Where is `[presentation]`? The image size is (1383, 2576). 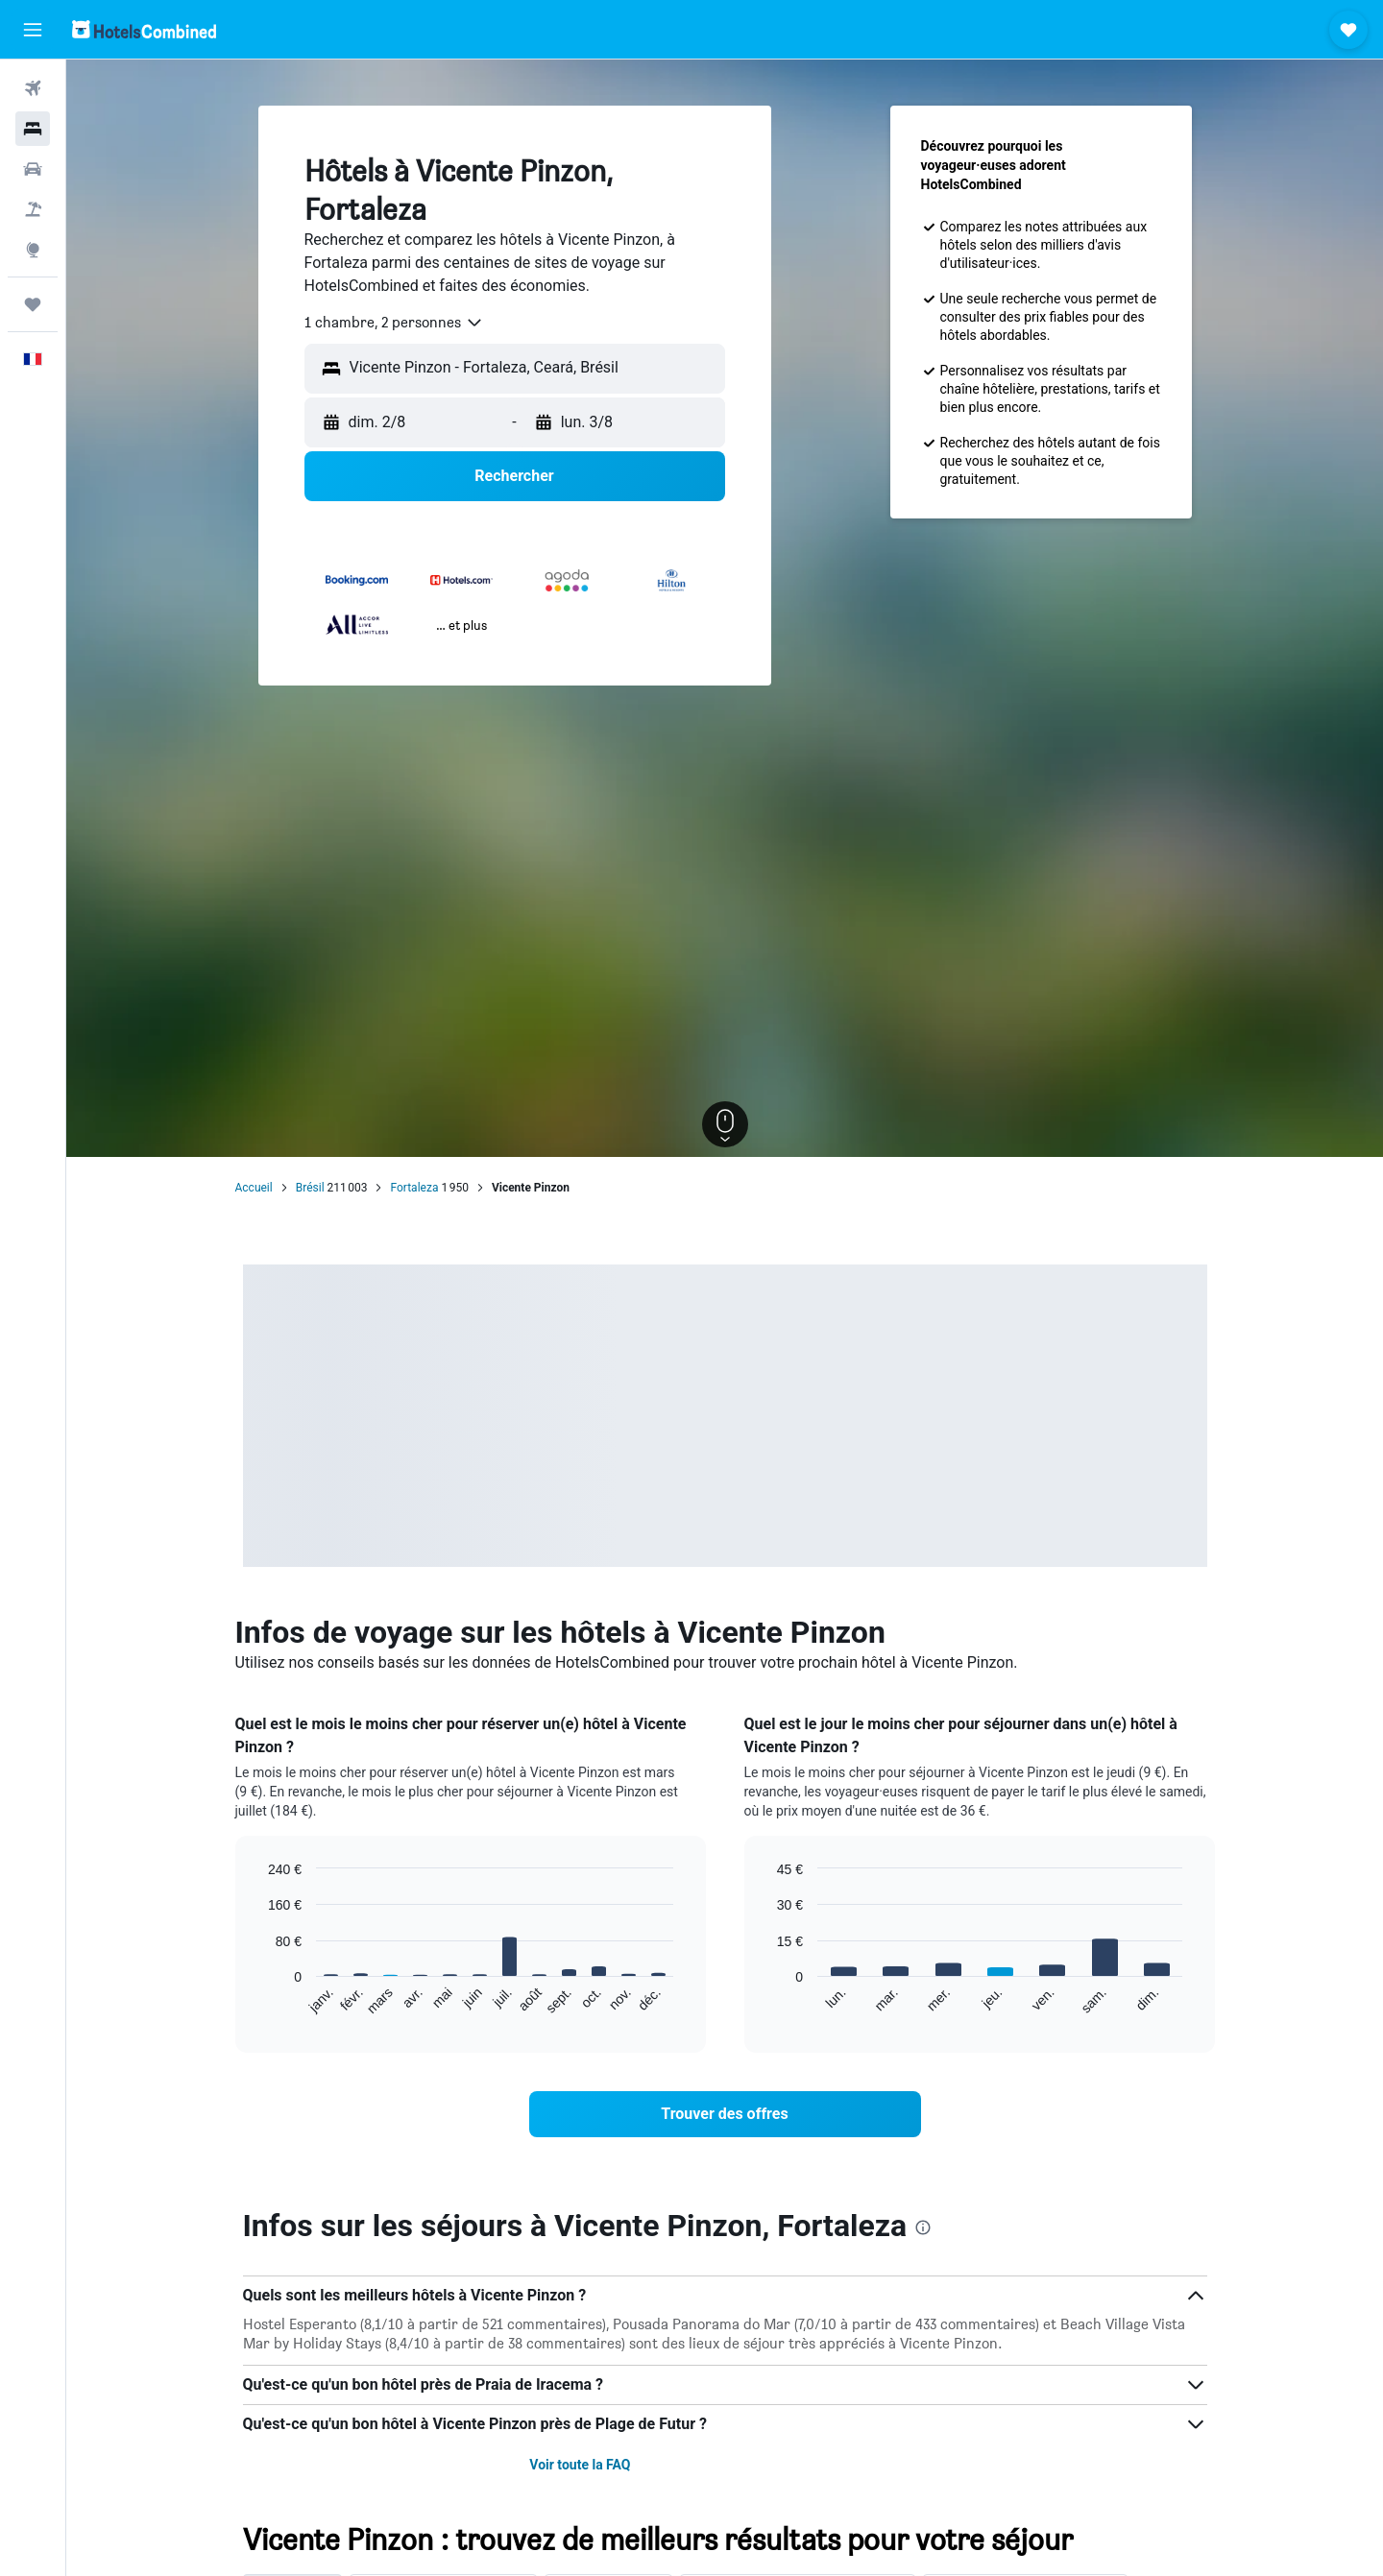 [presentation] is located at coordinates (923, 2227).